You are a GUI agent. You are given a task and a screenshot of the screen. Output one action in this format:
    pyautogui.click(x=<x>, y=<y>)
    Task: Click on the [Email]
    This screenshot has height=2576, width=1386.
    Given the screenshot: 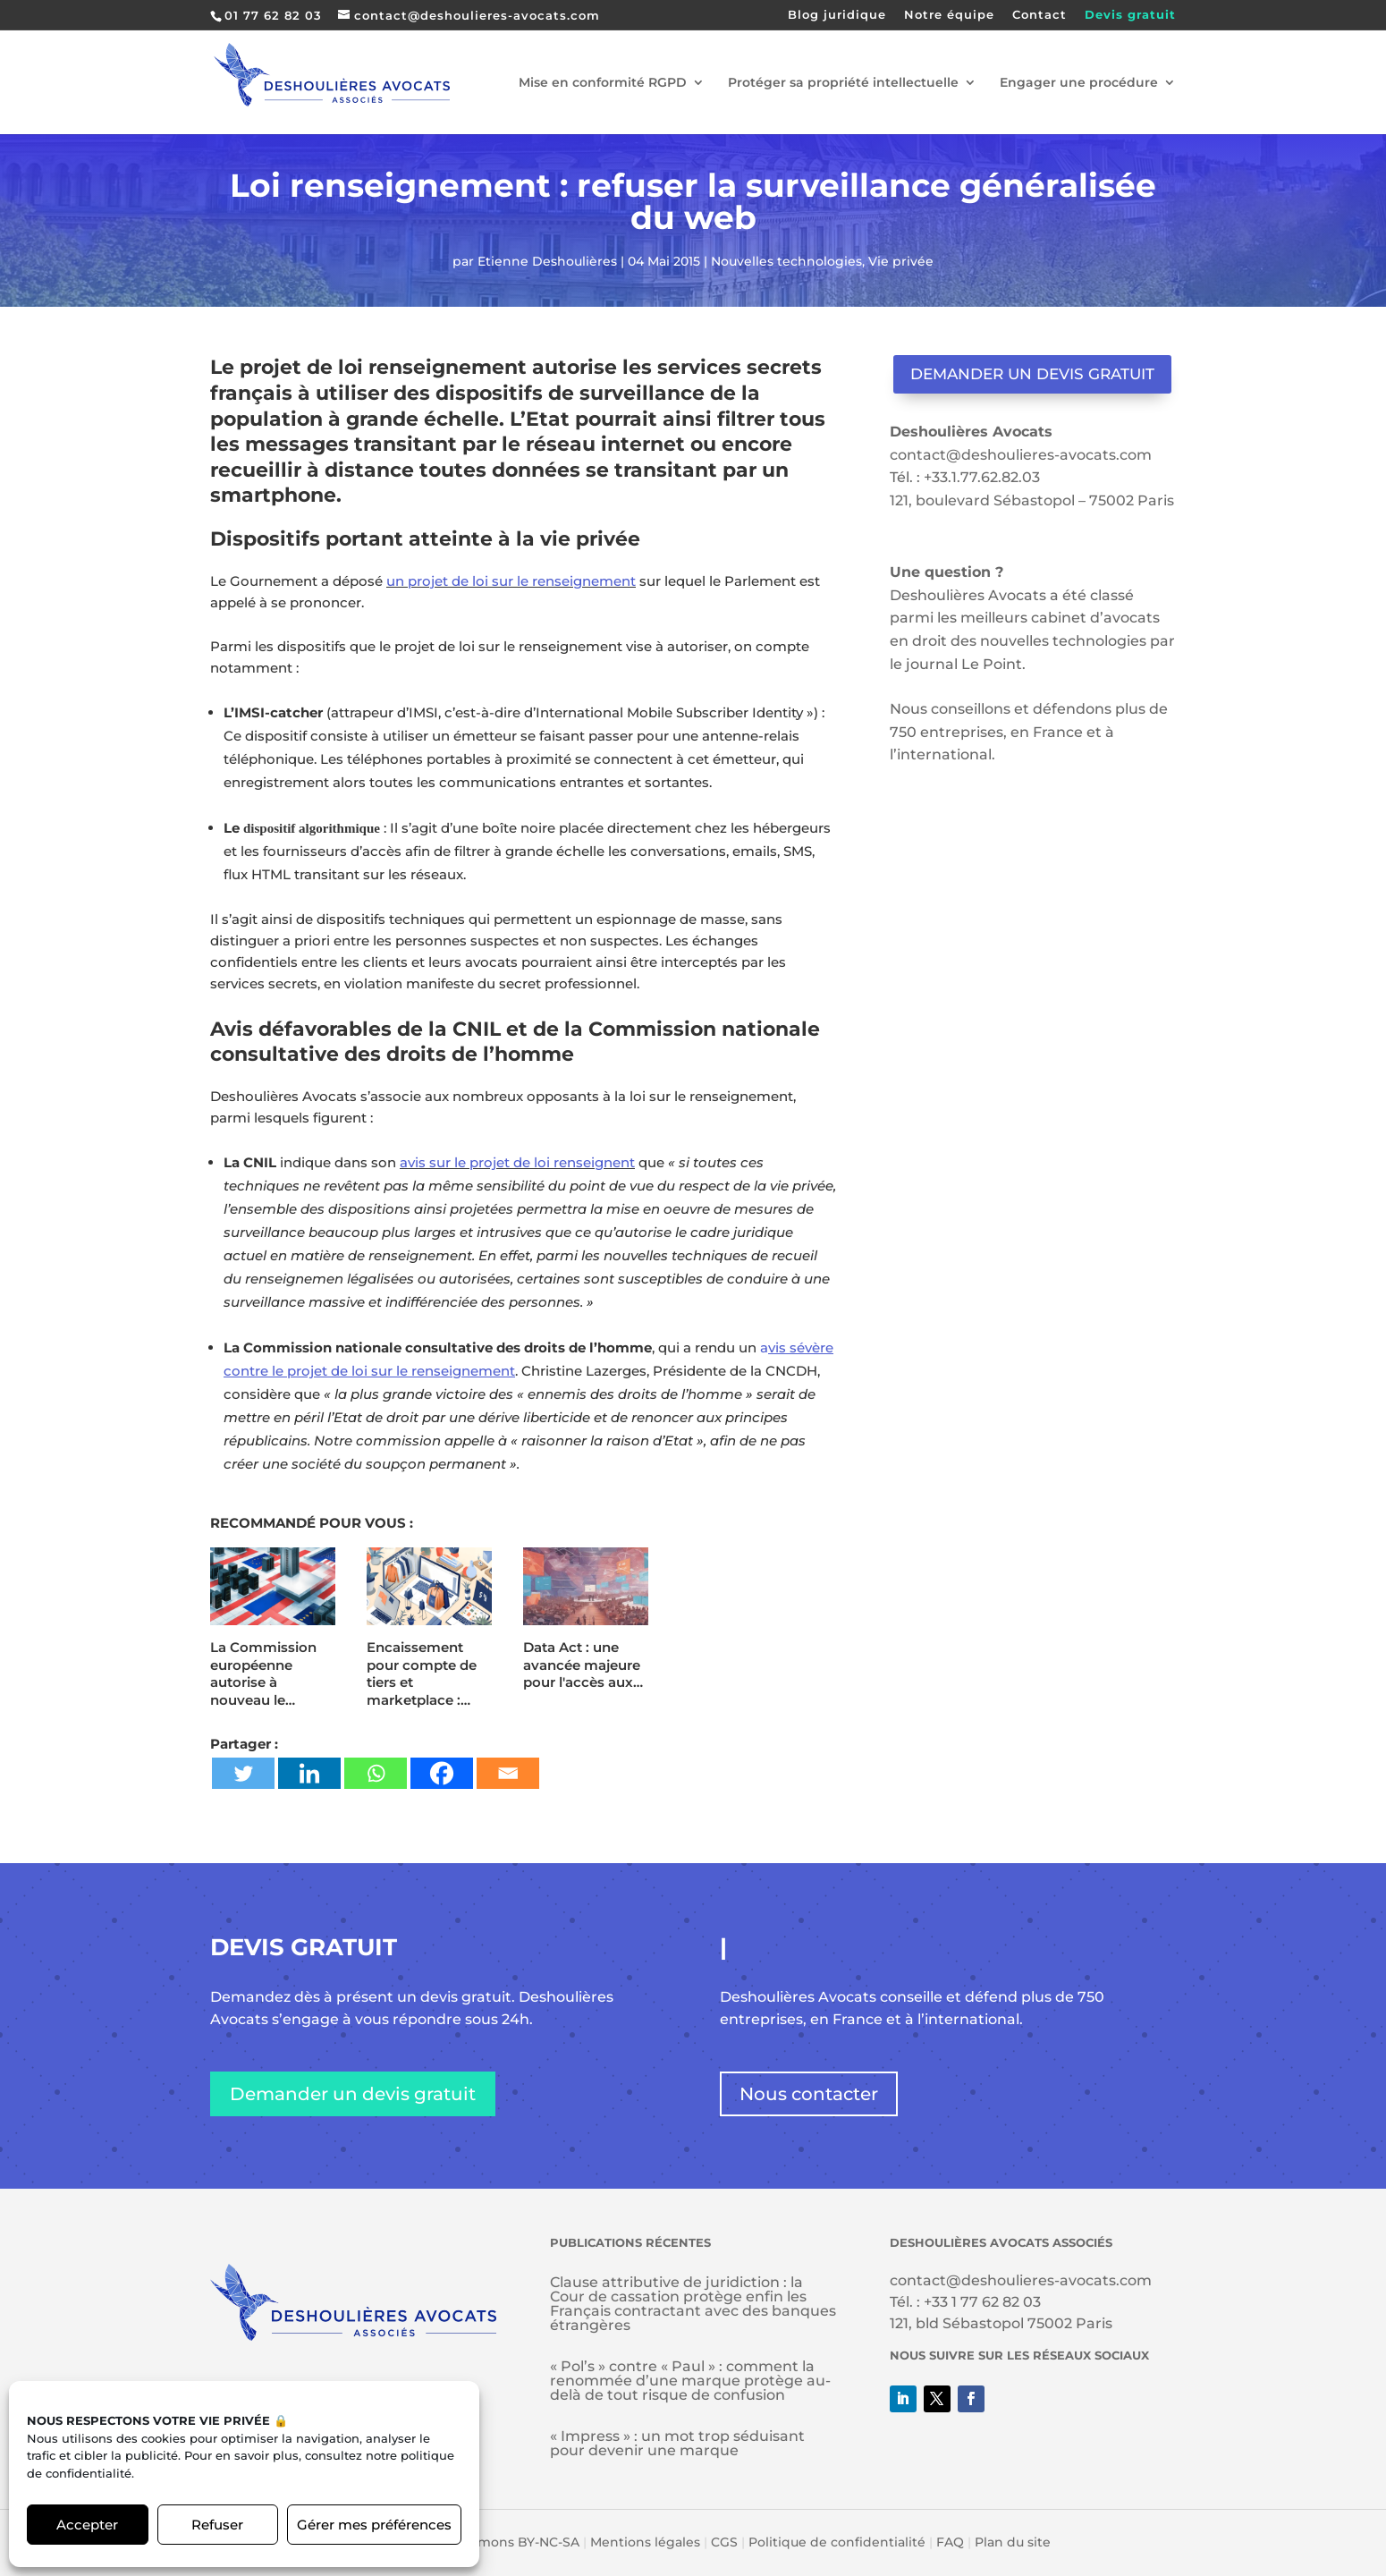 What is the action you would take?
    pyautogui.click(x=508, y=1773)
    